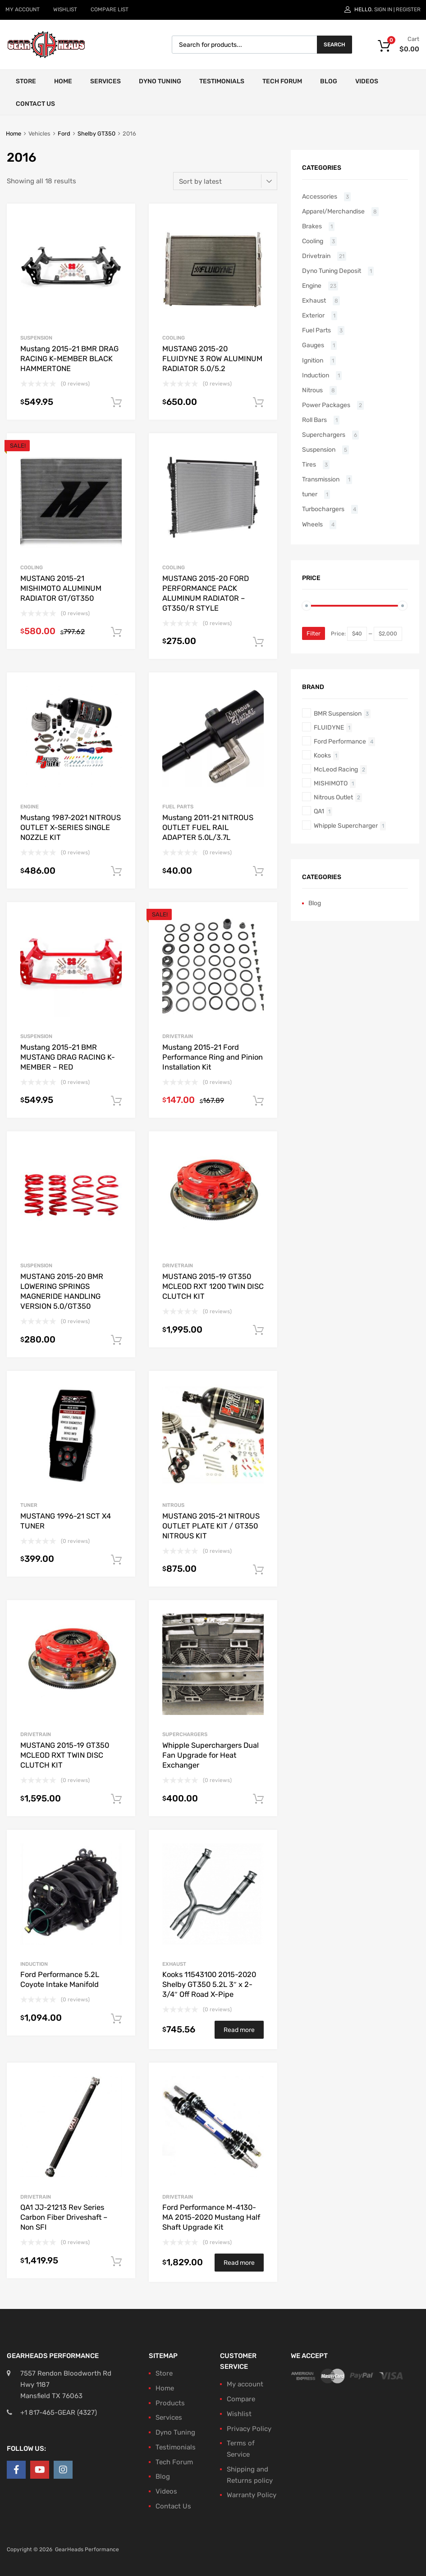  Describe the element at coordinates (34, 1964) in the screenshot. I see `Induction` at that location.